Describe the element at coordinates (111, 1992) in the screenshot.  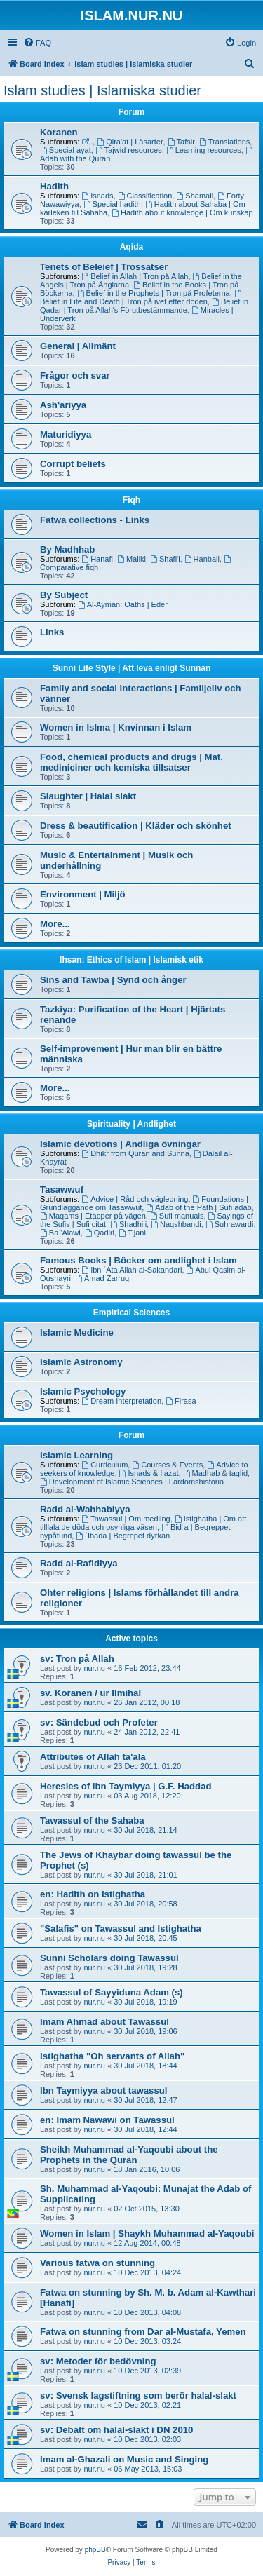
I see `Tawassul of Sayyiduna Adam (s)` at that location.